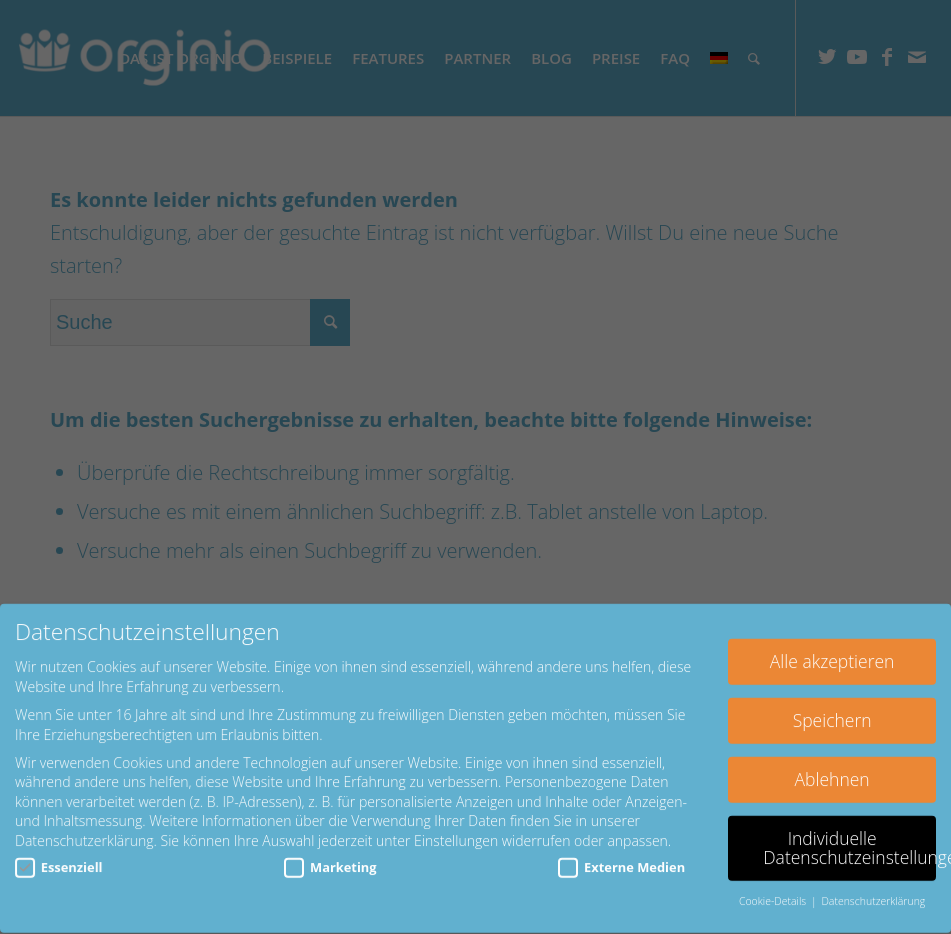 The height and width of the screenshot is (934, 951). I want to click on Ablehnen [button], so click(832, 767).